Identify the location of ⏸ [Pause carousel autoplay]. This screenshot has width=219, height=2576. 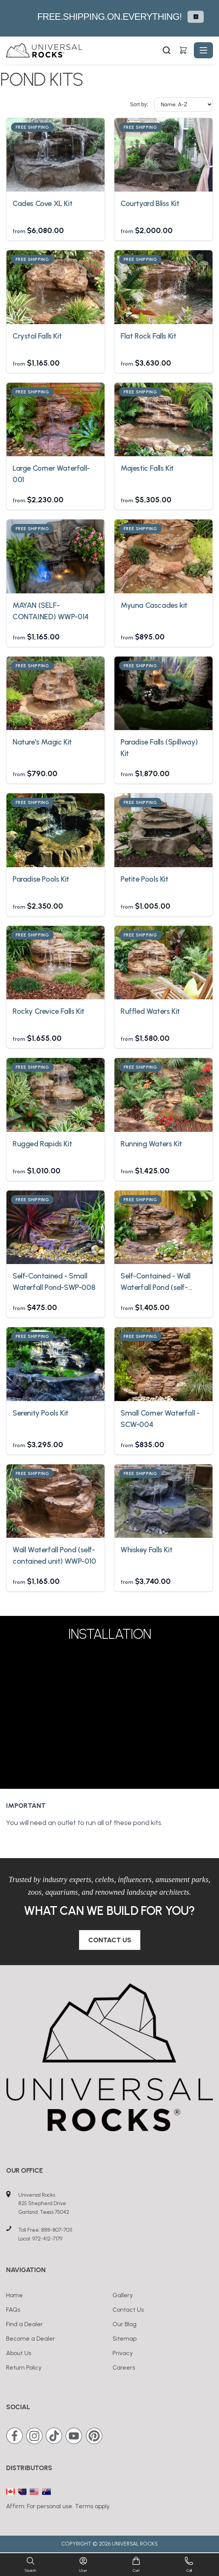
(195, 16).